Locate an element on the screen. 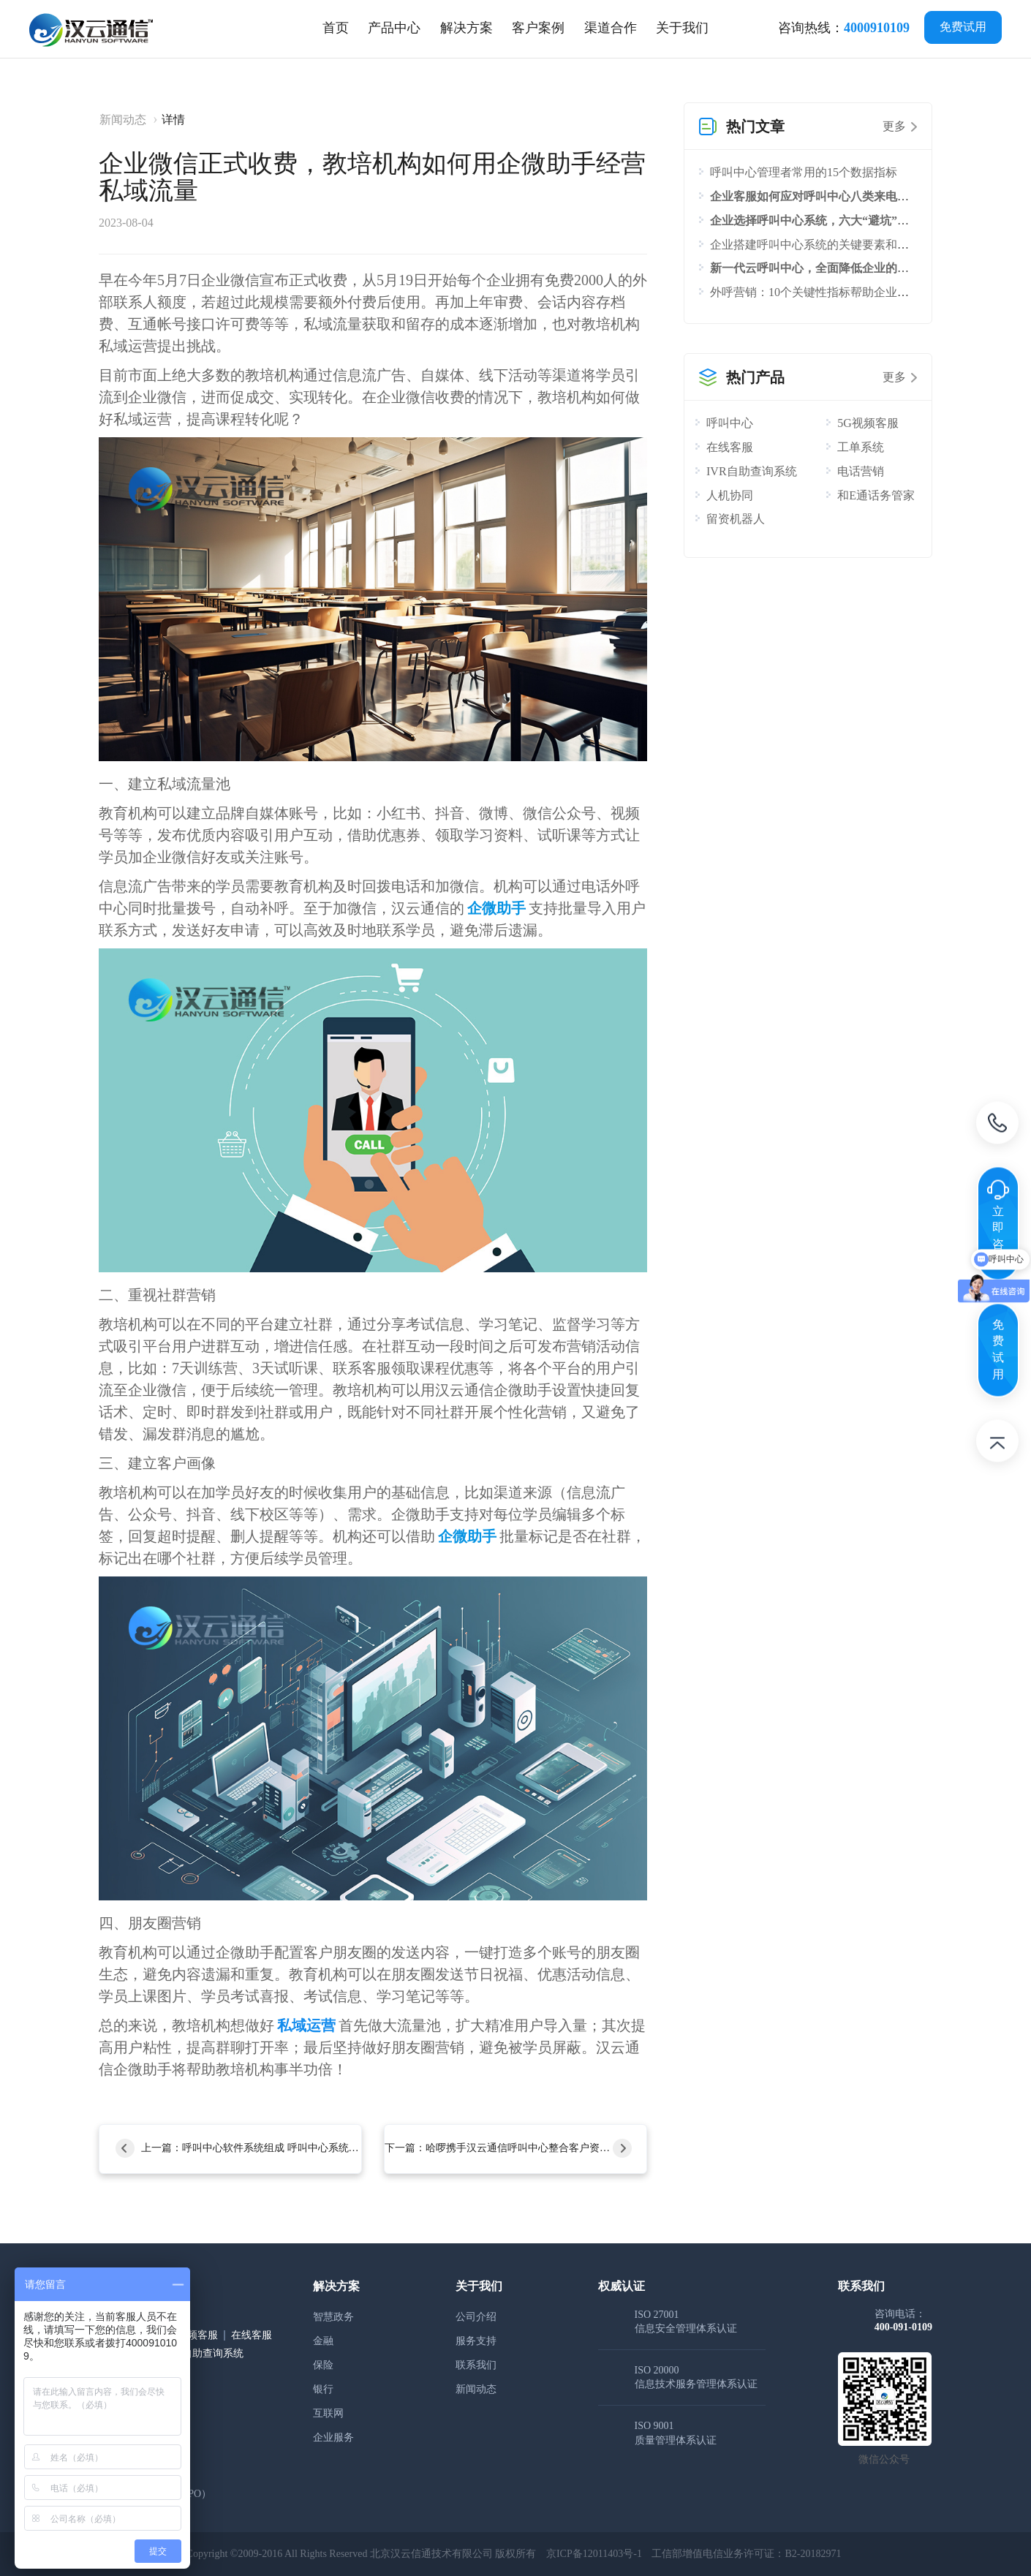 The height and width of the screenshot is (2576, 1031). 电话营销 is located at coordinates (860, 471).